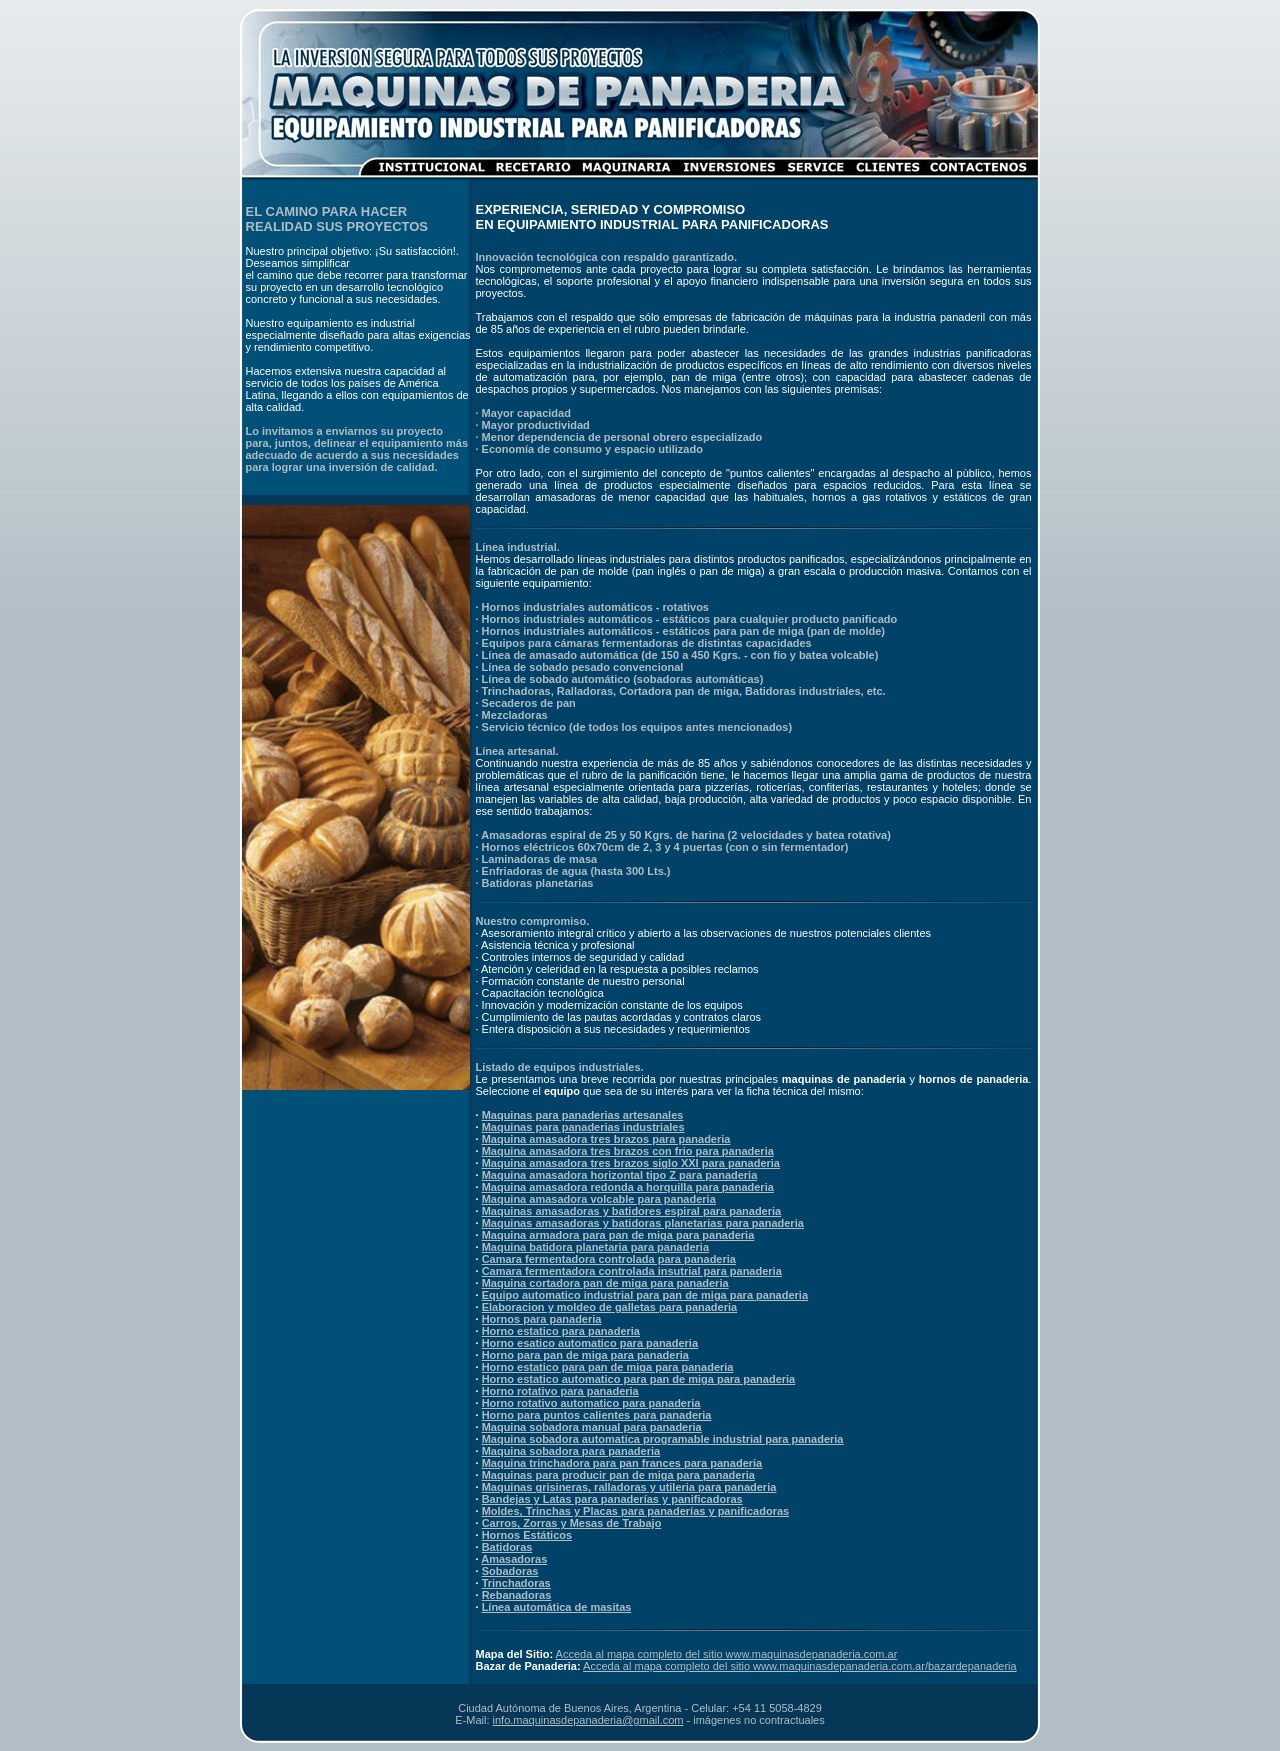 The height and width of the screenshot is (1751, 1280). I want to click on info.maquinasdepanaderia@gmail.com, so click(588, 1720).